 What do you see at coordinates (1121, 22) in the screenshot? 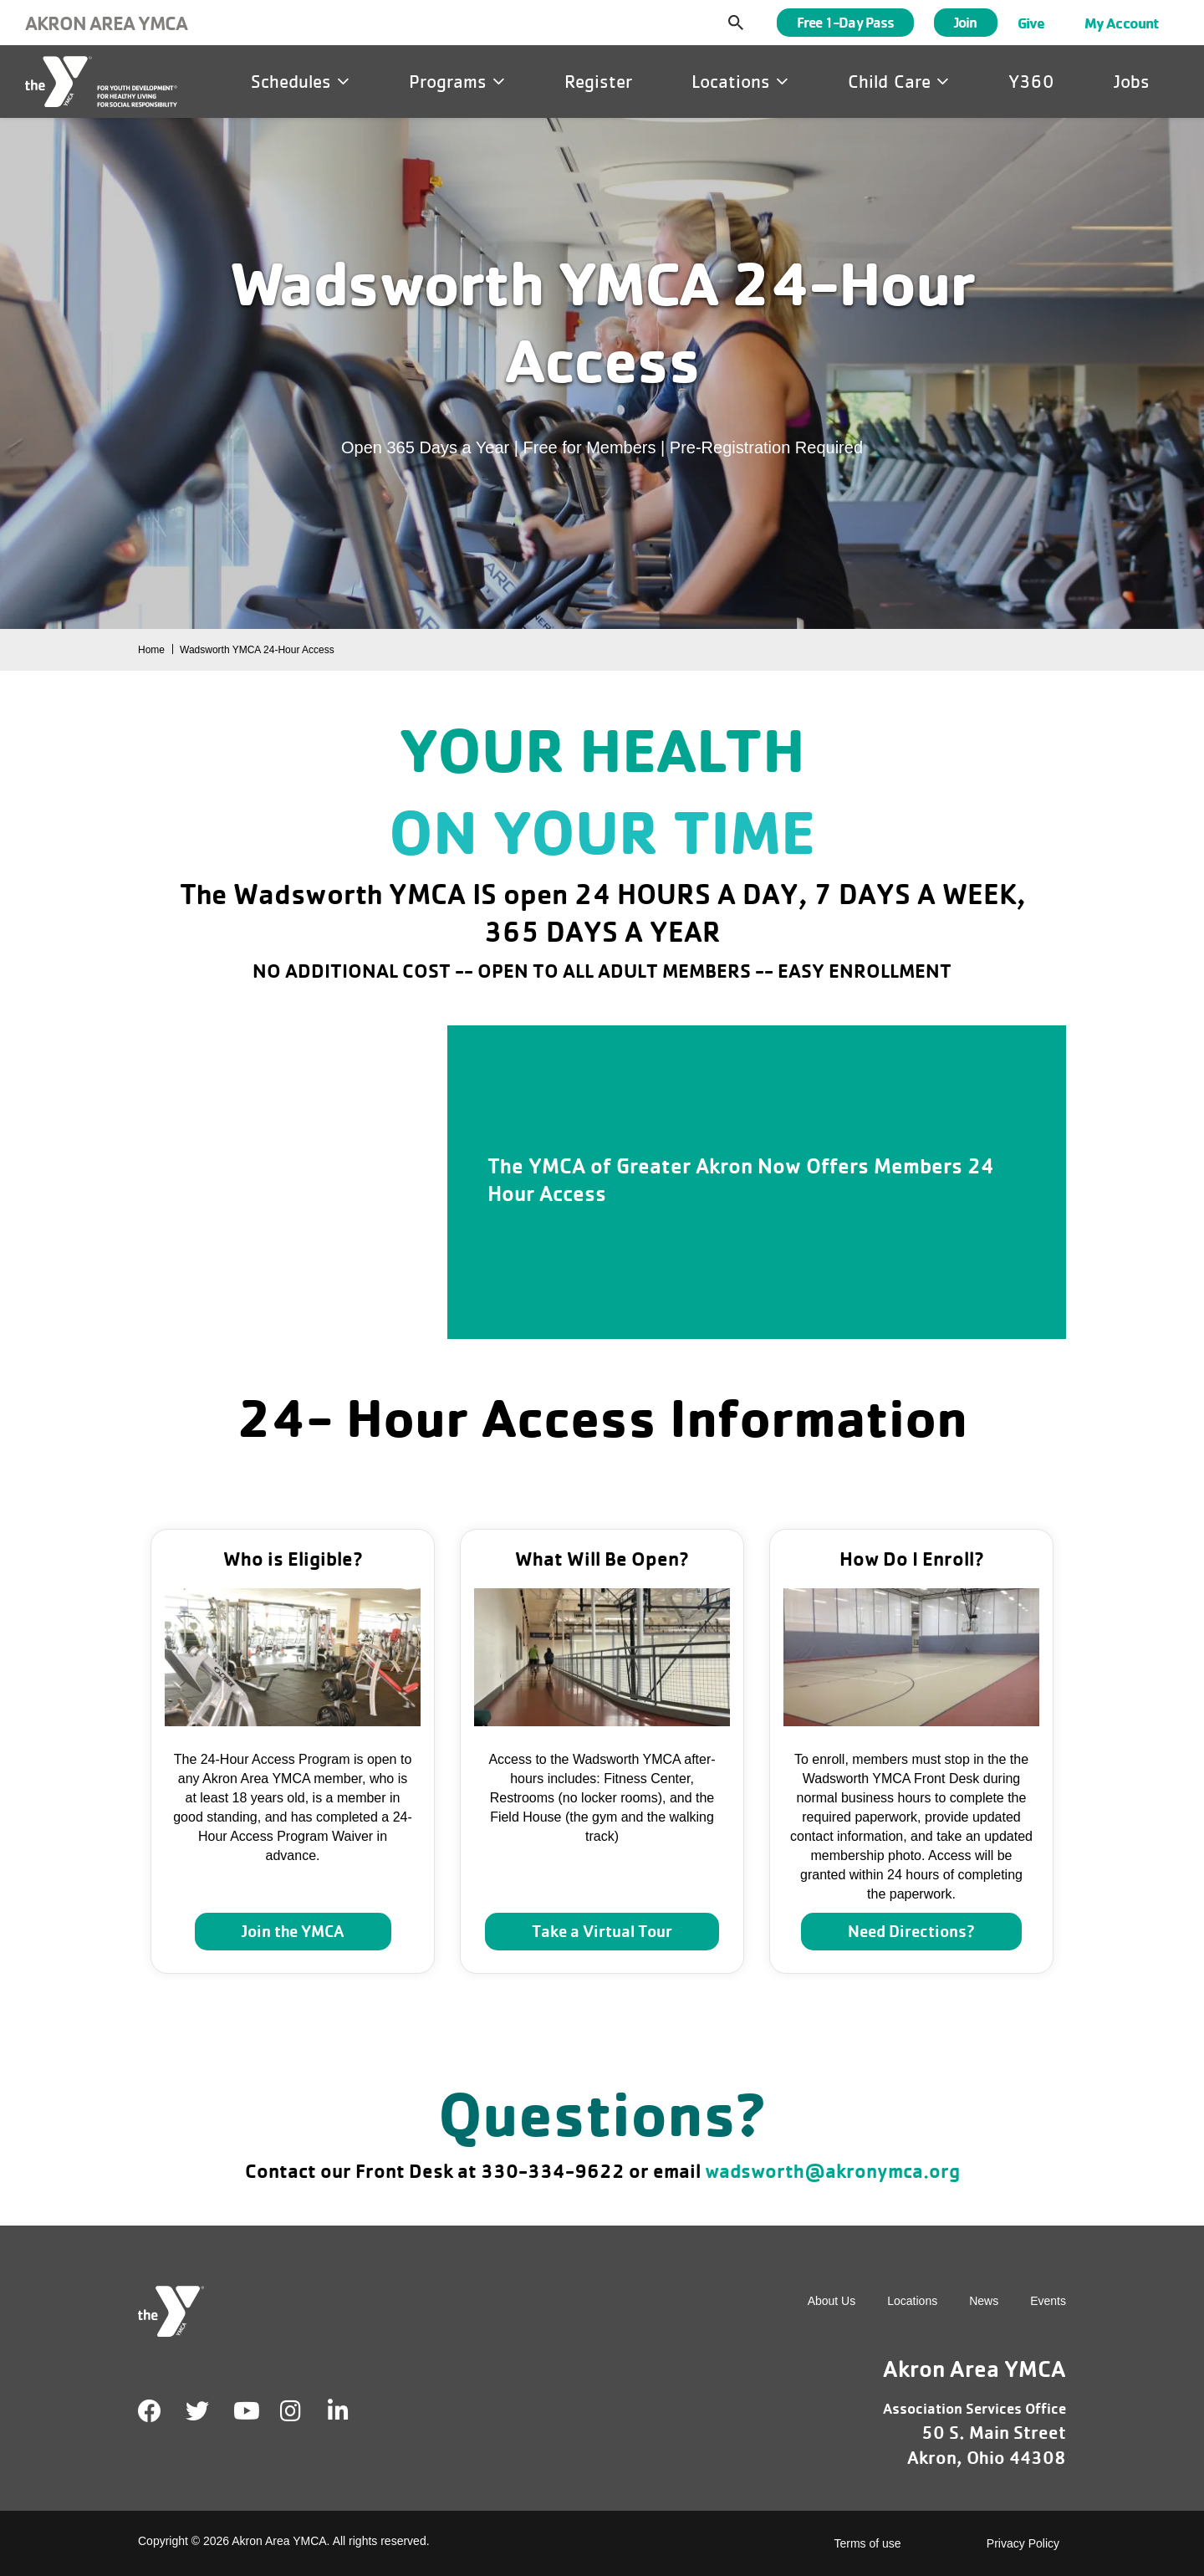
I see `My Account` at bounding box center [1121, 22].